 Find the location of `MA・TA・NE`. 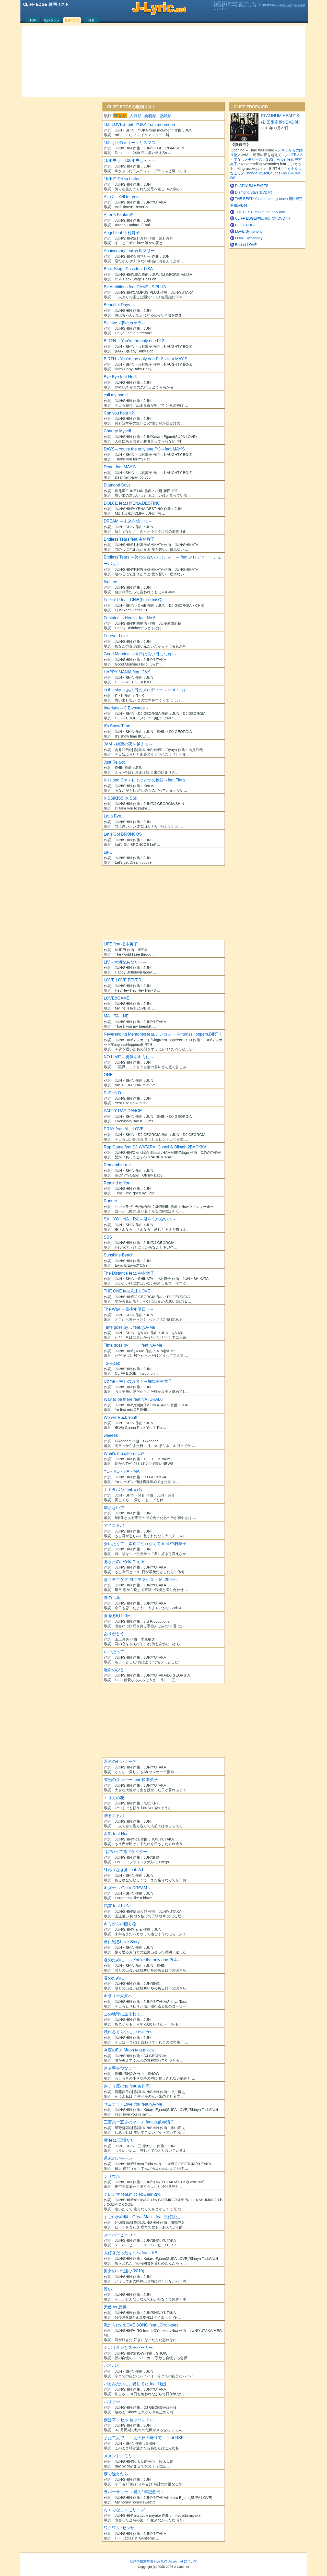

MA・TA・NE is located at coordinates (116, 1016).